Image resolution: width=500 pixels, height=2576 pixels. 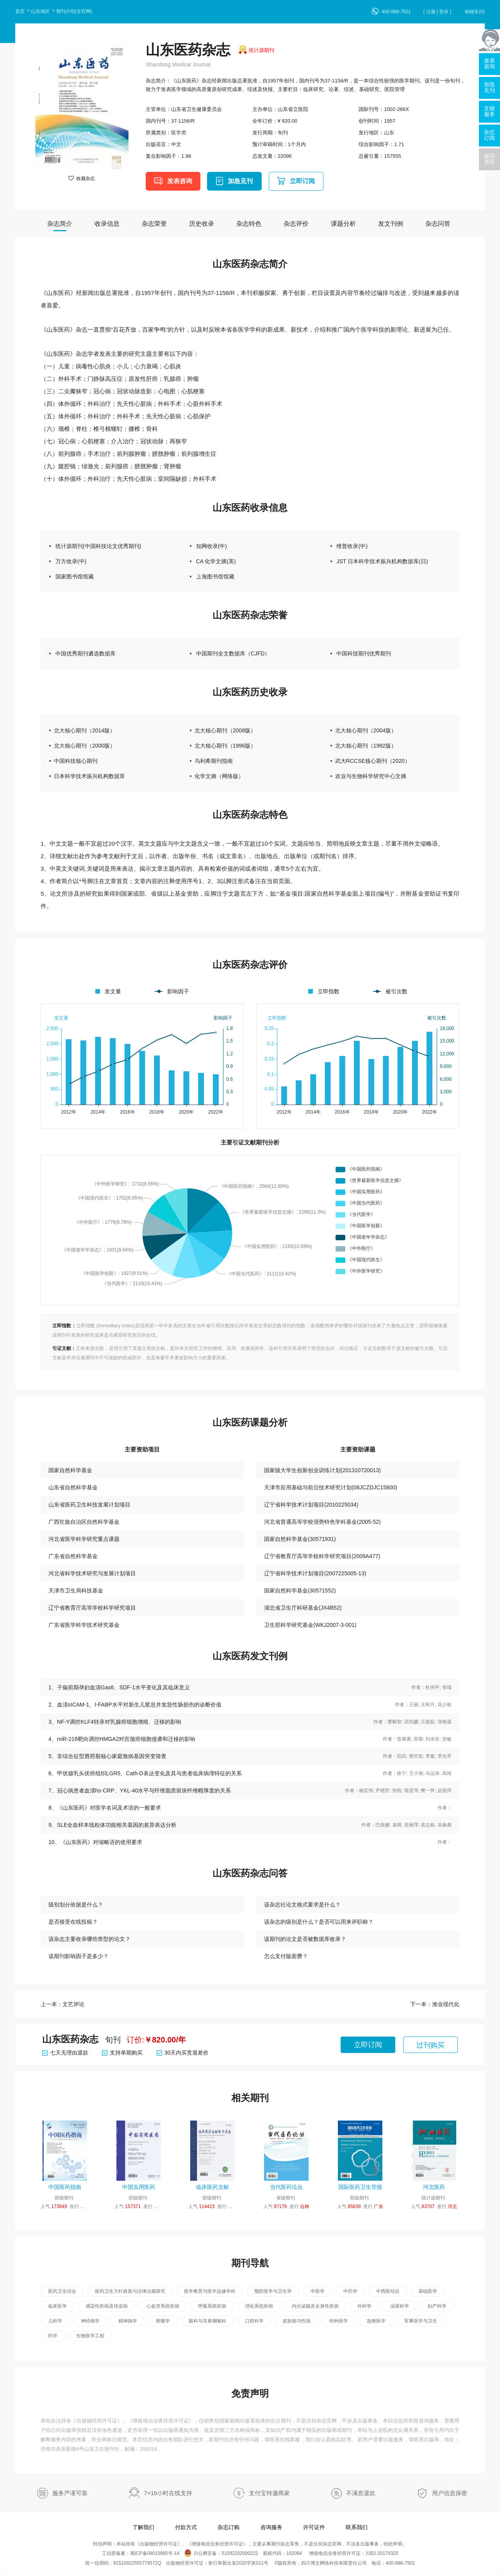 I want to click on 心血管系统疾病, so click(x=162, y=2306).